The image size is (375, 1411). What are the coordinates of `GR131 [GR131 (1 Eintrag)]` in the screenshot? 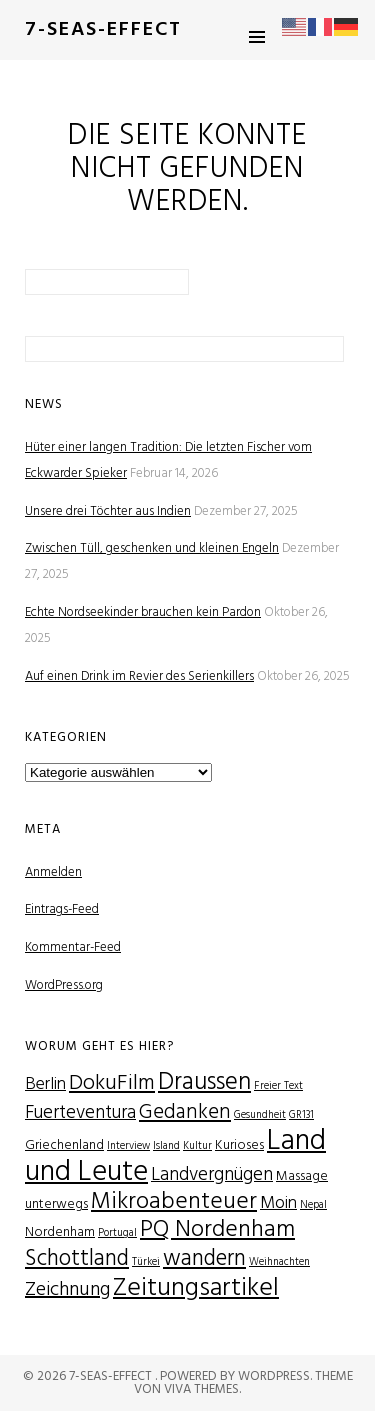 It's located at (301, 1115).